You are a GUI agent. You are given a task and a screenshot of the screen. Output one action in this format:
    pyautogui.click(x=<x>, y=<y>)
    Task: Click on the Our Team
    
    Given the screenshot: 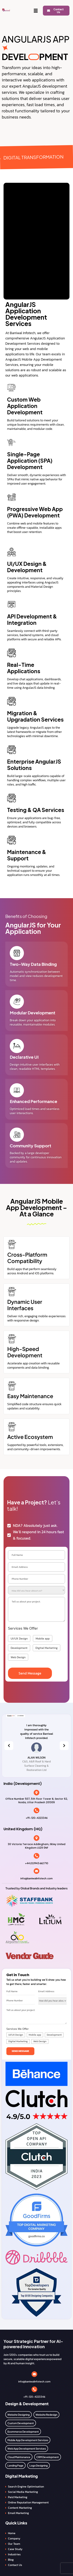 What is the action you would take?
    pyautogui.click(x=14, y=2544)
    